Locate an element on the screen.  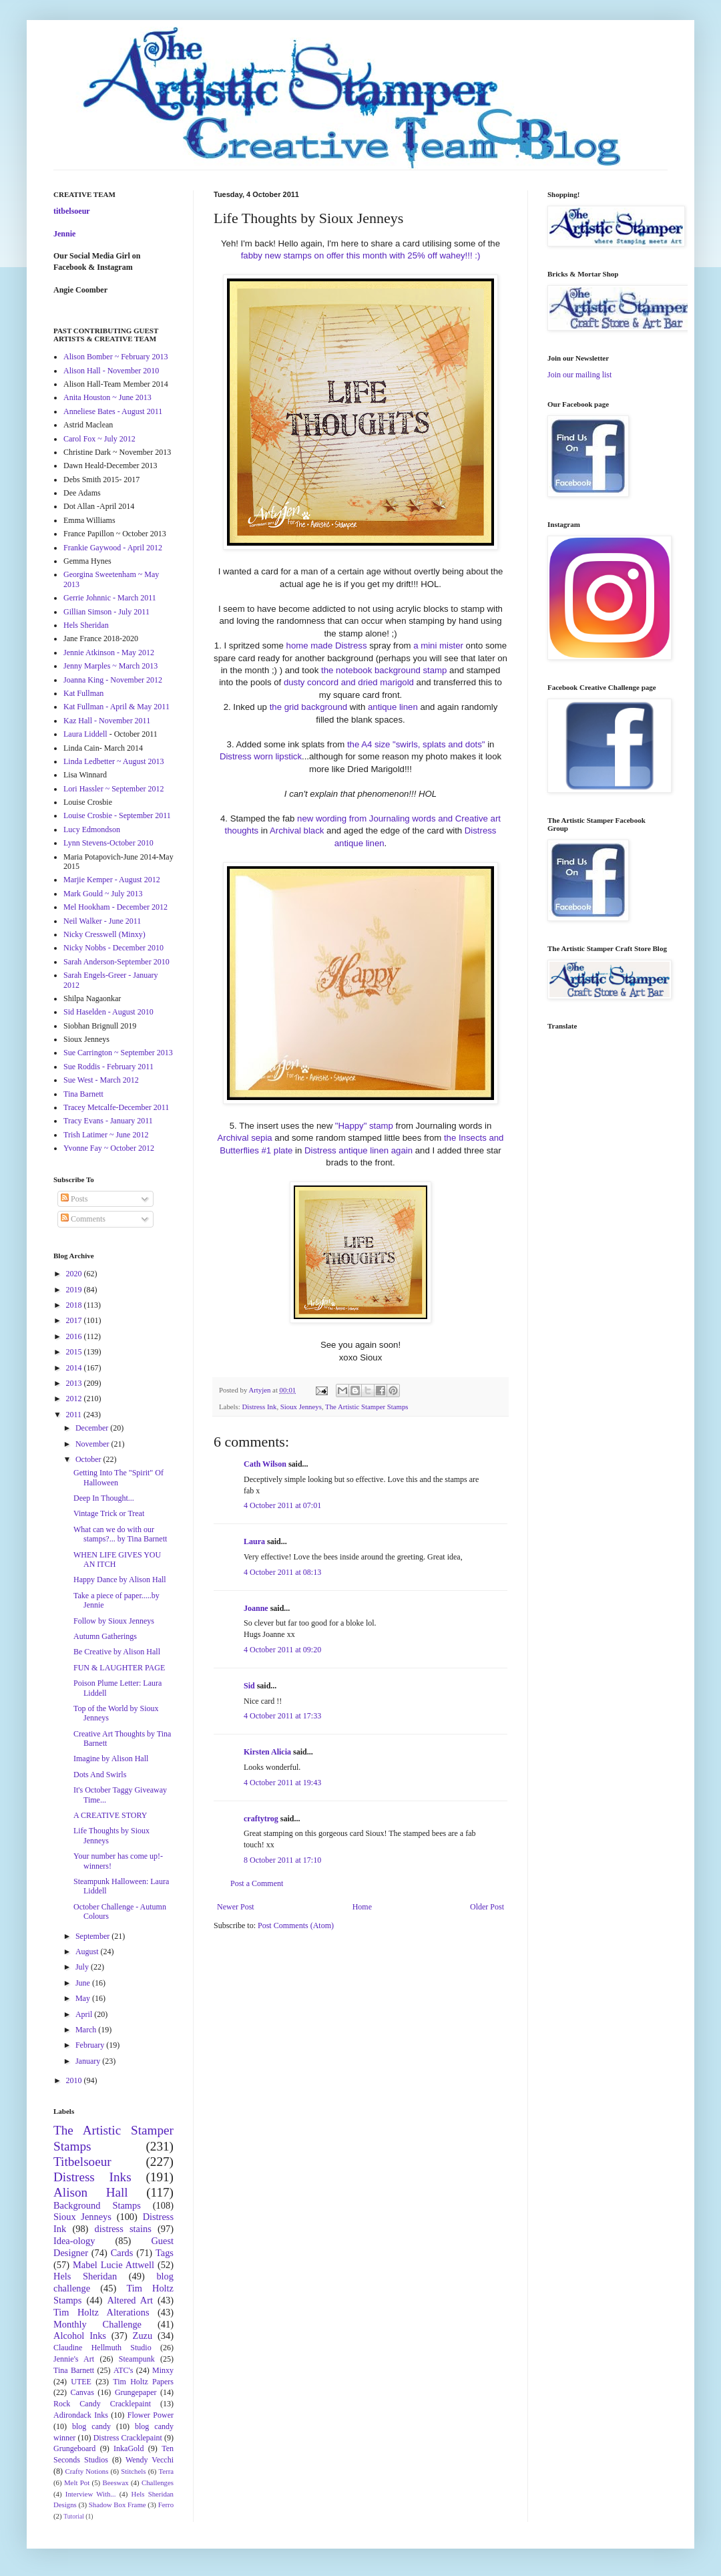
2012 is located at coordinates (75, 1398).